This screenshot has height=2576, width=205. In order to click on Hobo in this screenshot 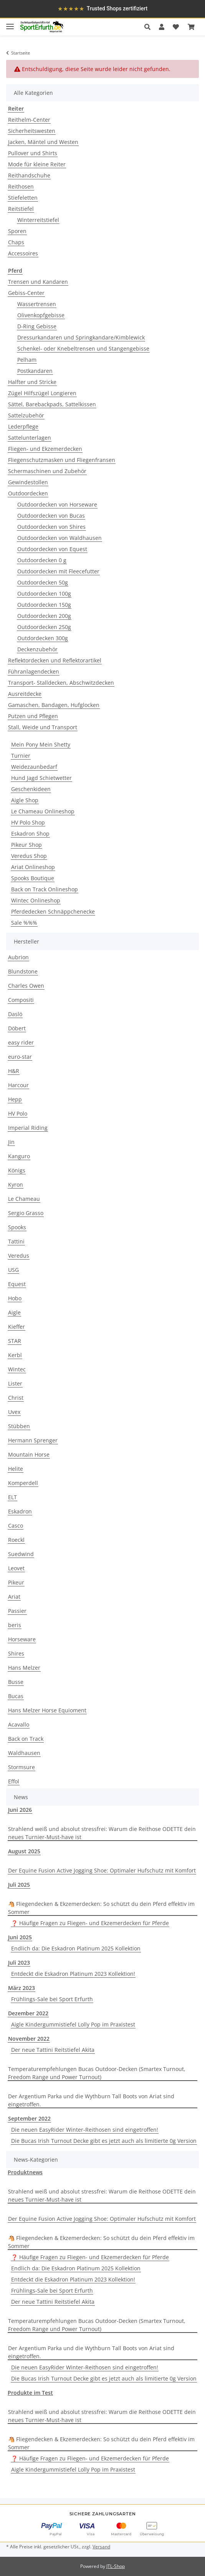, I will do `click(14, 1298)`.